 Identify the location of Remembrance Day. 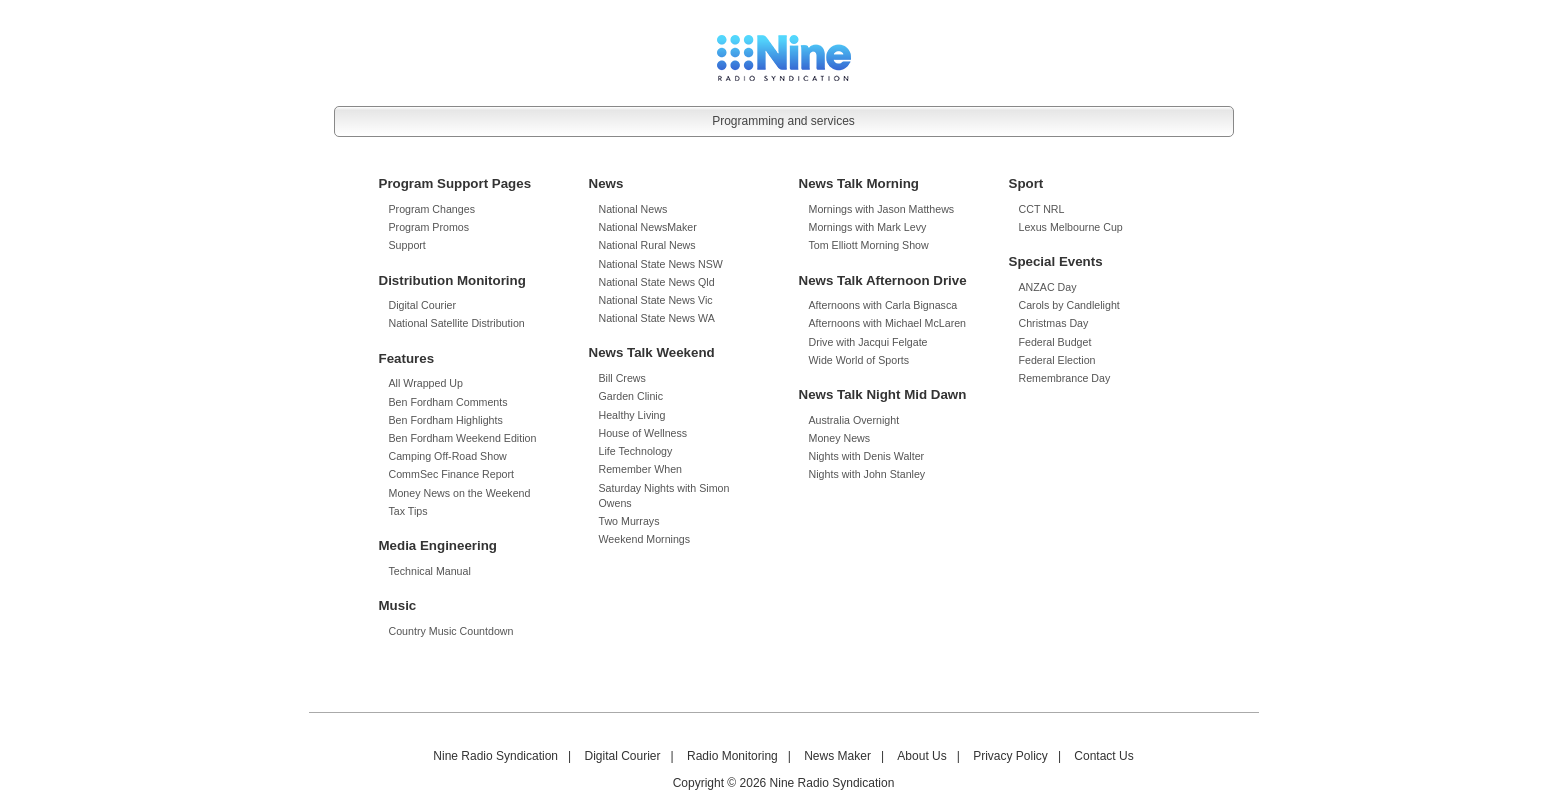
(1065, 378).